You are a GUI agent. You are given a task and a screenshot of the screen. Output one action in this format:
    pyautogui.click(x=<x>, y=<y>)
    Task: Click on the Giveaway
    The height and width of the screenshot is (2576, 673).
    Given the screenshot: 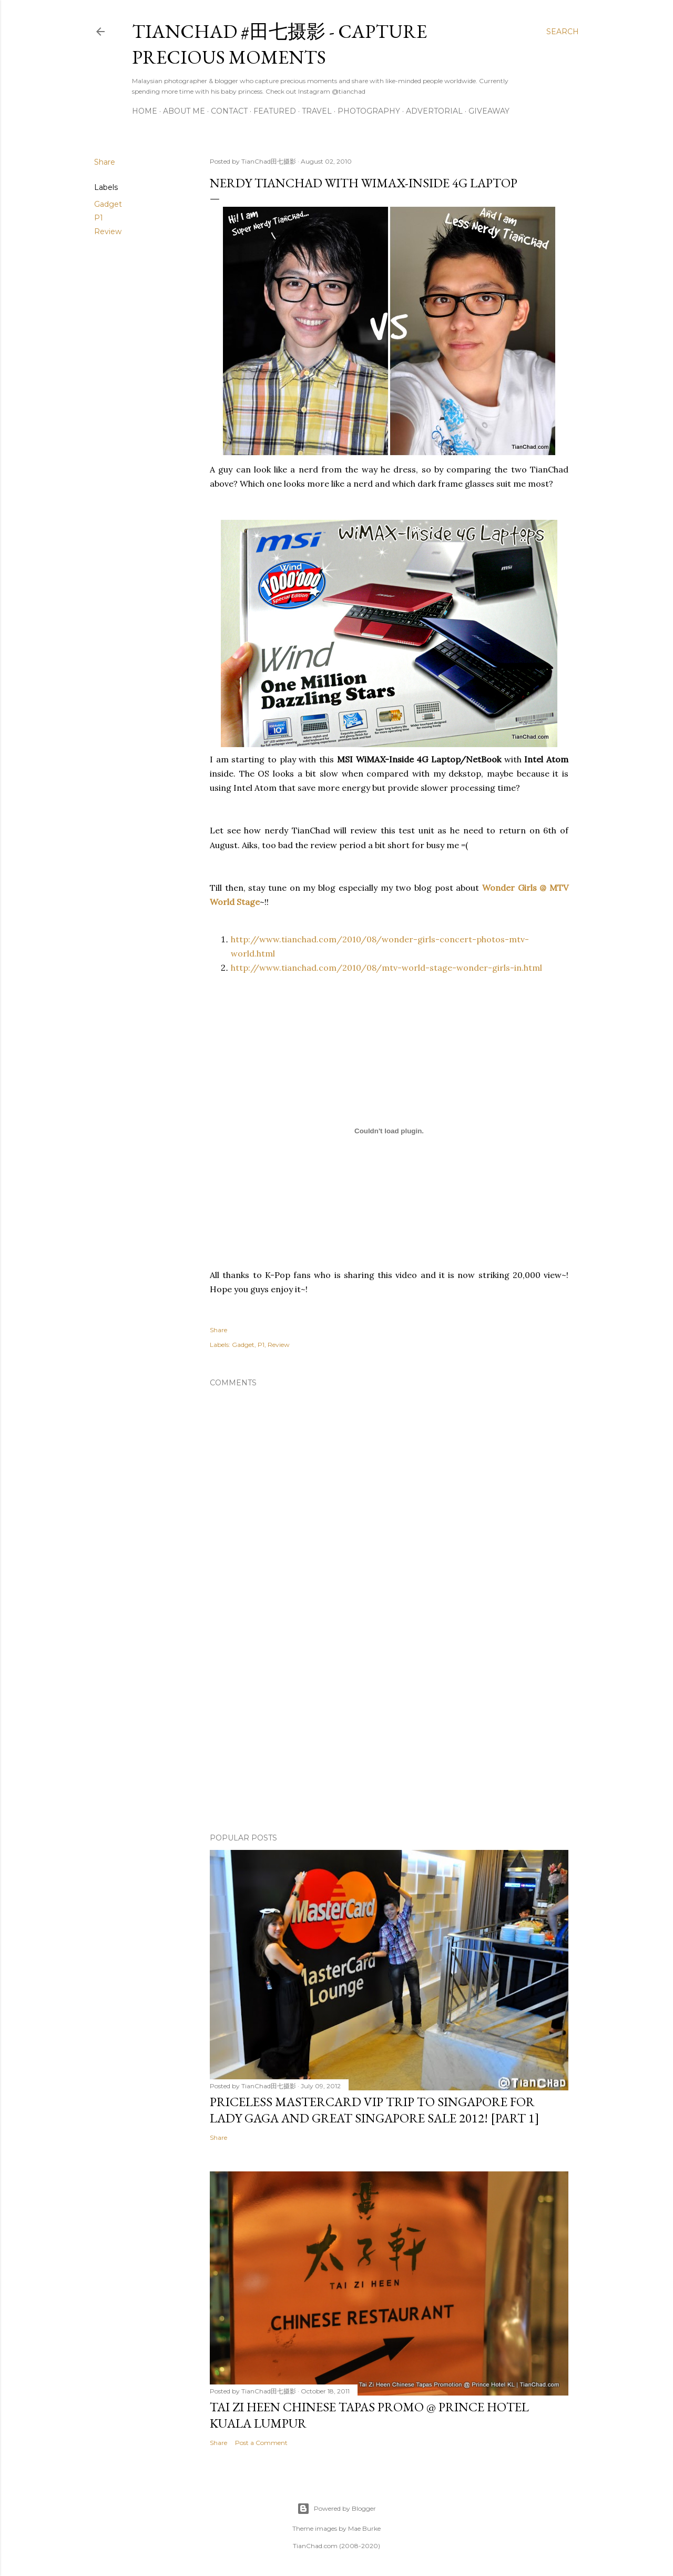 What is the action you would take?
    pyautogui.click(x=488, y=111)
    